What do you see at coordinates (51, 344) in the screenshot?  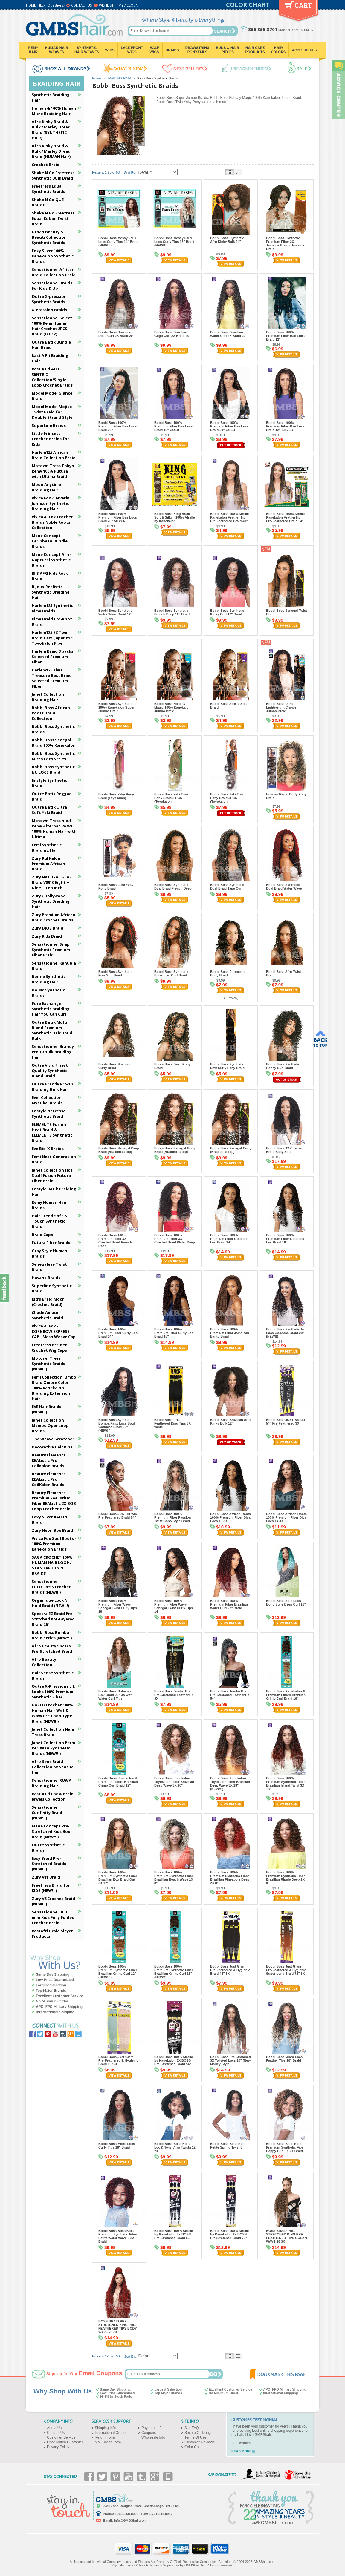 I see `Outre Batik Bundle Hair Braid` at bounding box center [51, 344].